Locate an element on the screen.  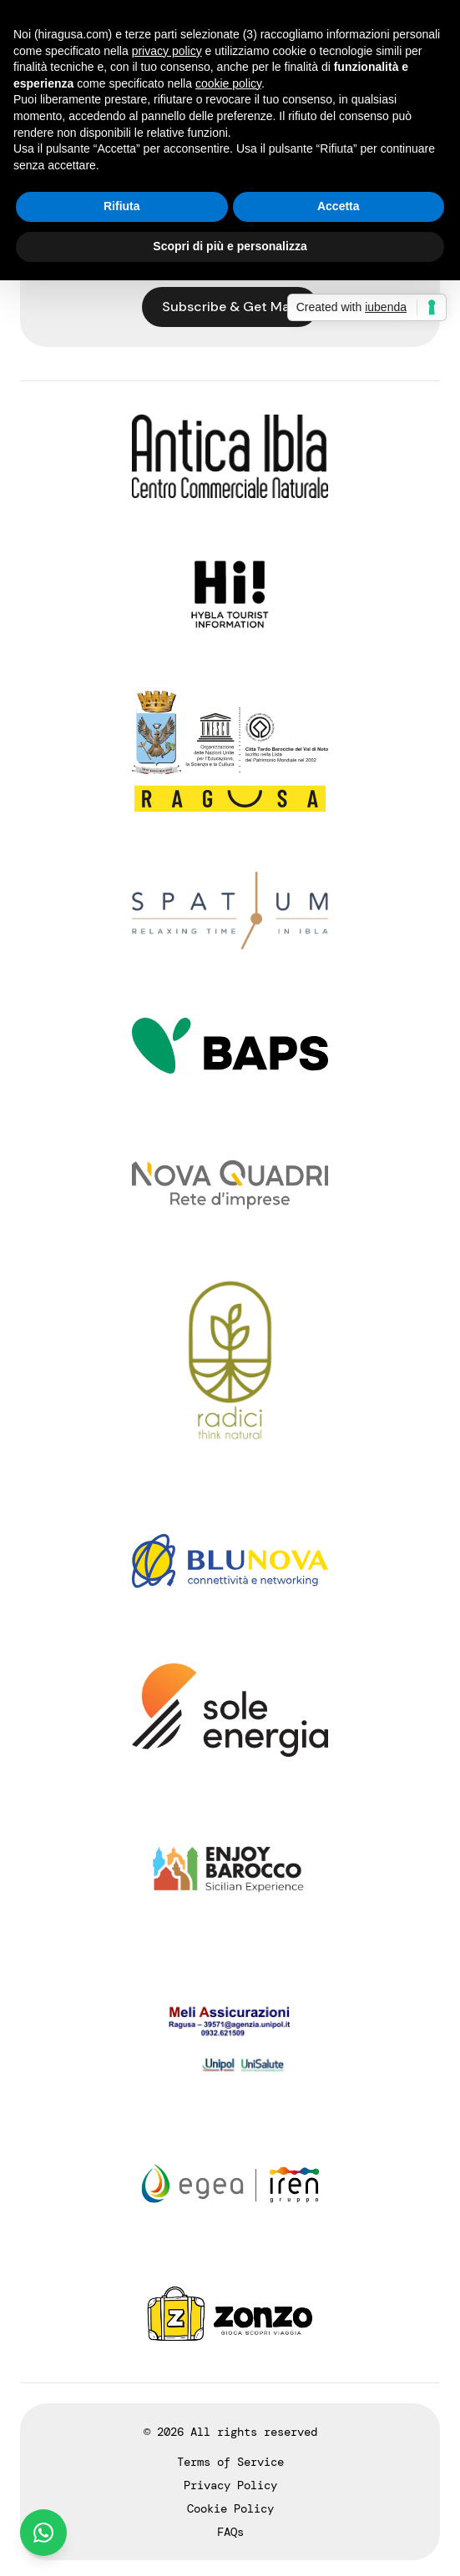
Privacy Policy is located at coordinates (230, 2485).